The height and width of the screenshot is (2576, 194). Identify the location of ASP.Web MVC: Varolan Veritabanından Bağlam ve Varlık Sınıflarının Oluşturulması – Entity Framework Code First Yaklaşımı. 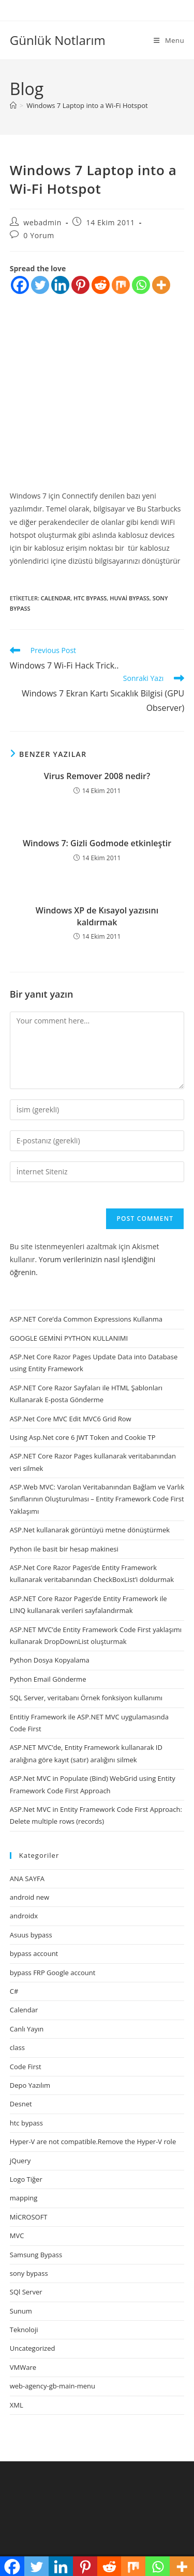
(97, 1499).